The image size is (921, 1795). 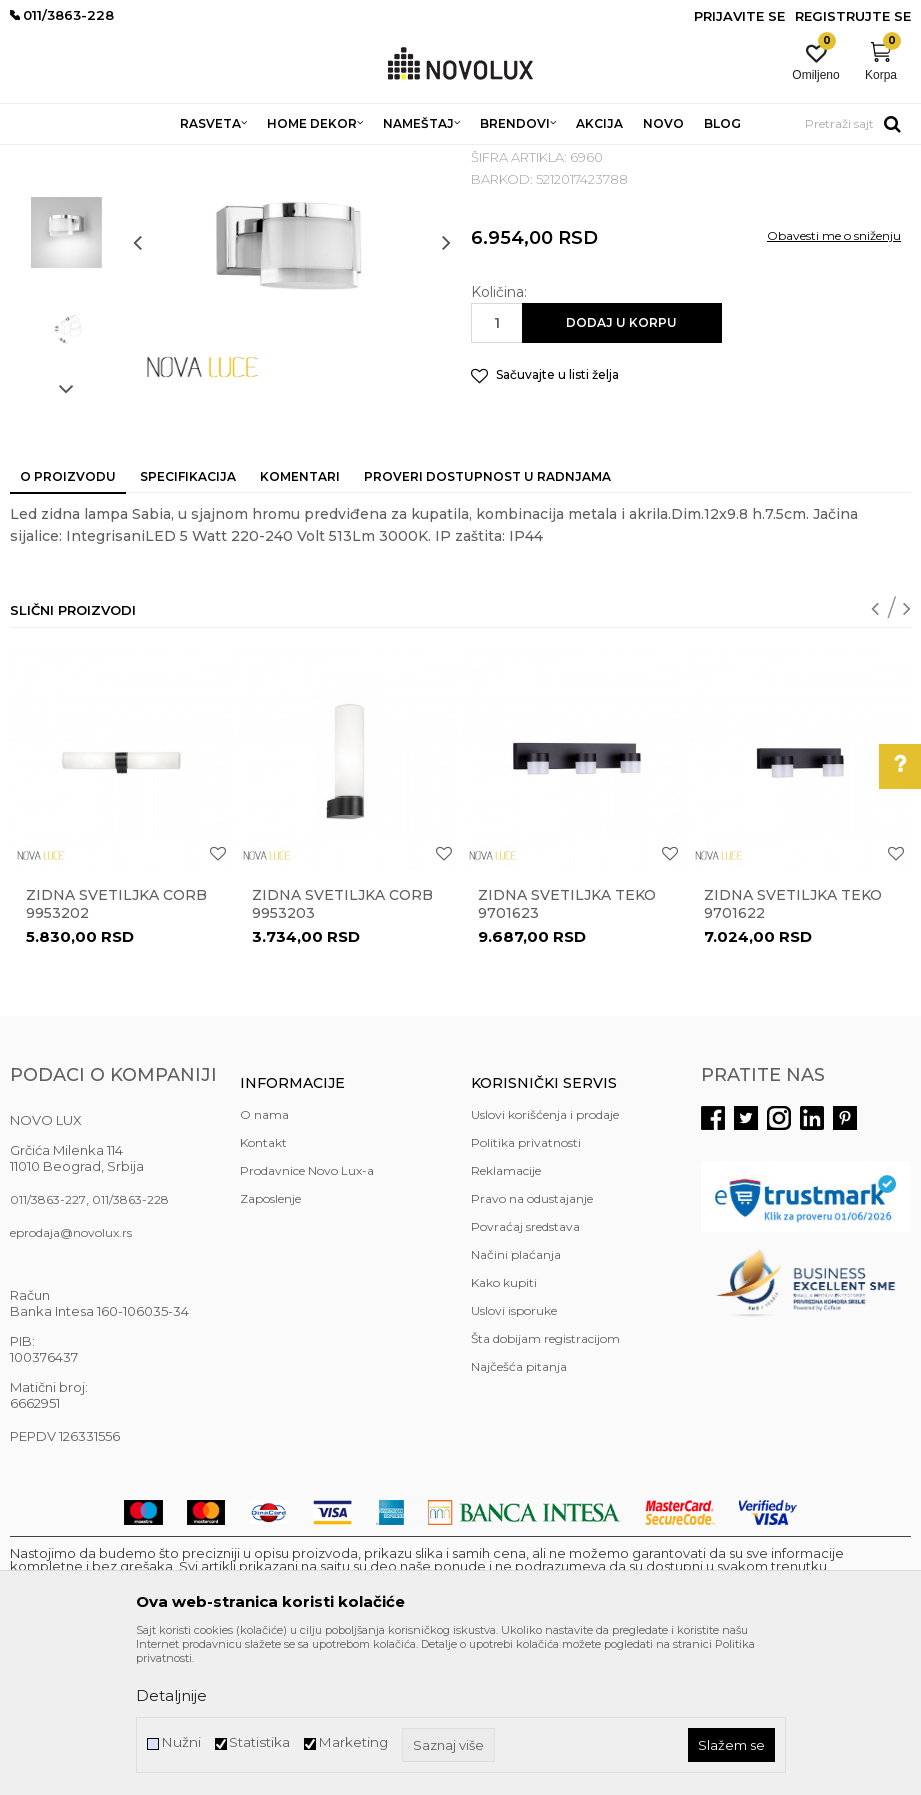 I want to click on Specifikacija, so click(x=188, y=621).